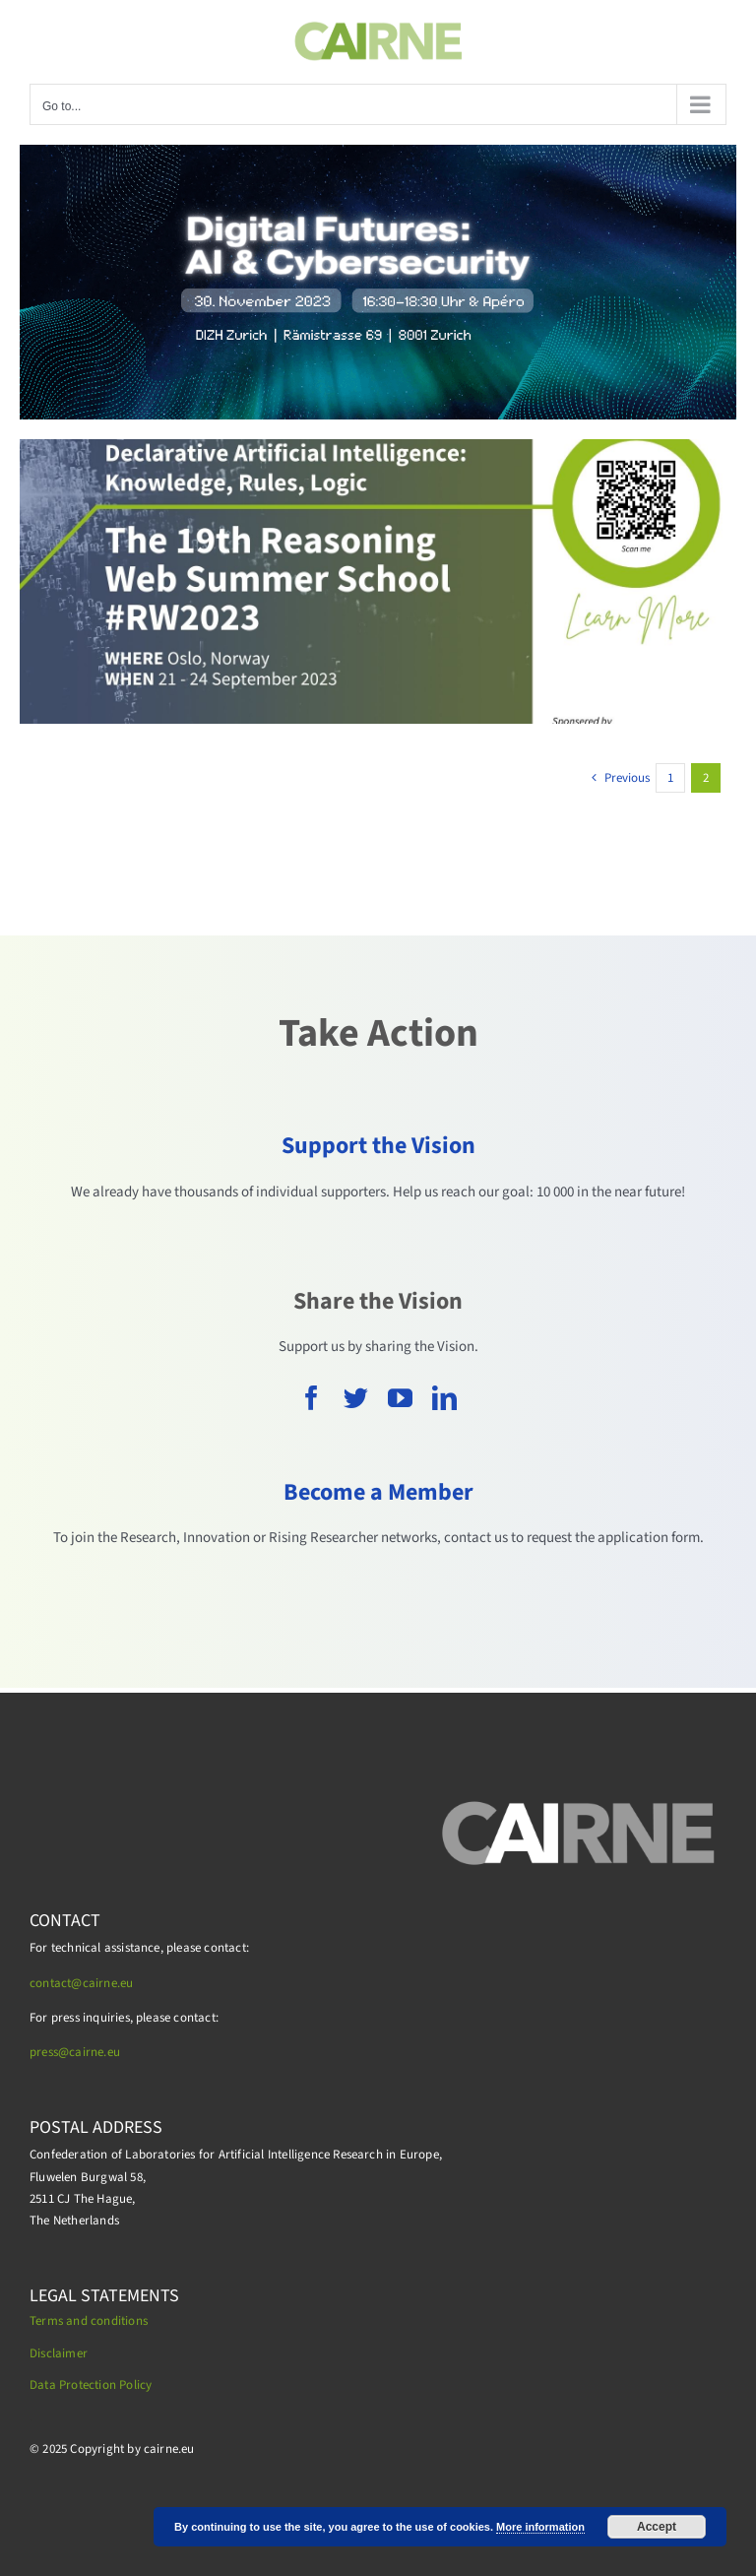 Image resolution: width=756 pixels, height=2576 pixels. Describe the element at coordinates (444, 1397) in the screenshot. I see `[linkedin]` at that location.